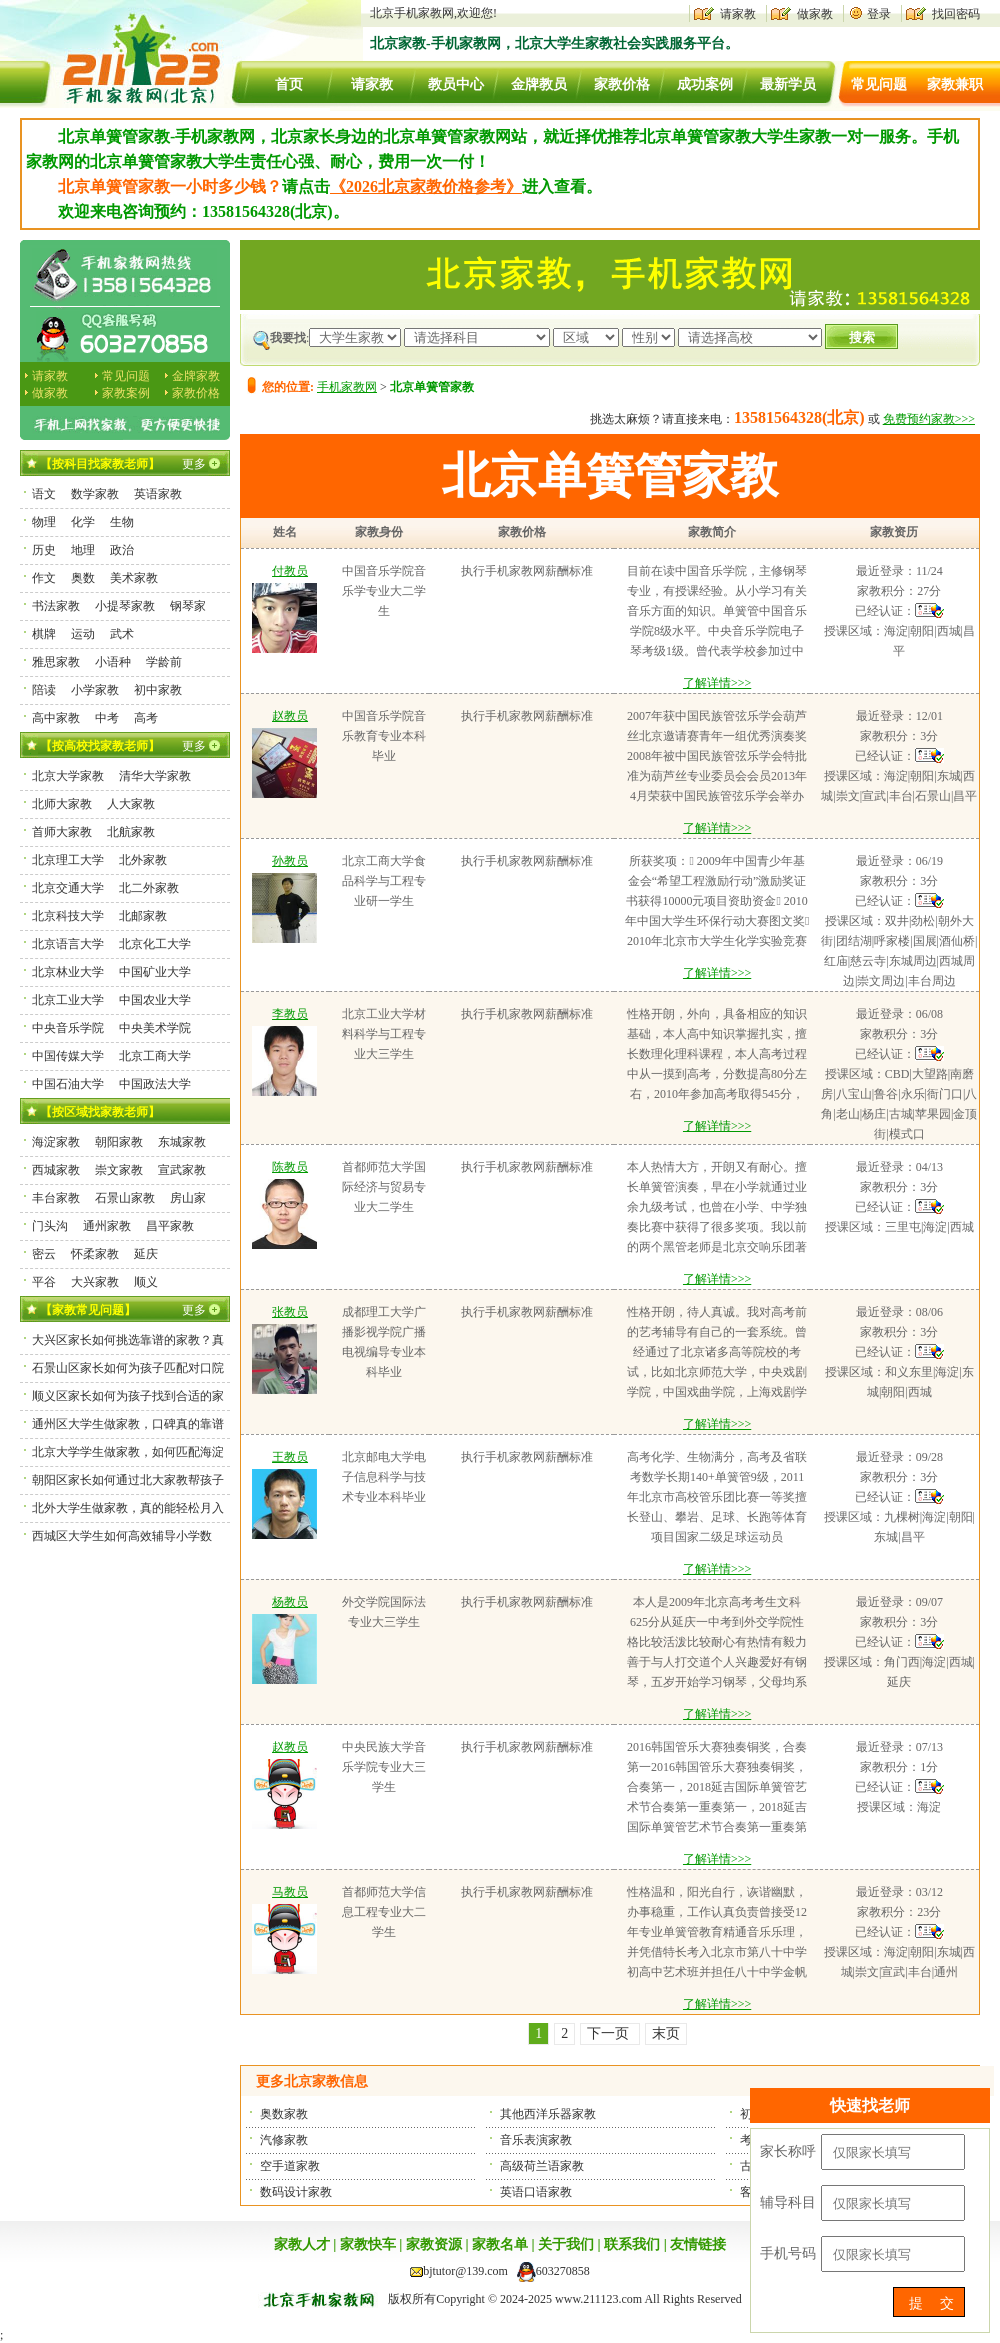 The height and width of the screenshot is (2343, 1000). Describe the element at coordinates (290, 716) in the screenshot. I see `赵教员` at that location.